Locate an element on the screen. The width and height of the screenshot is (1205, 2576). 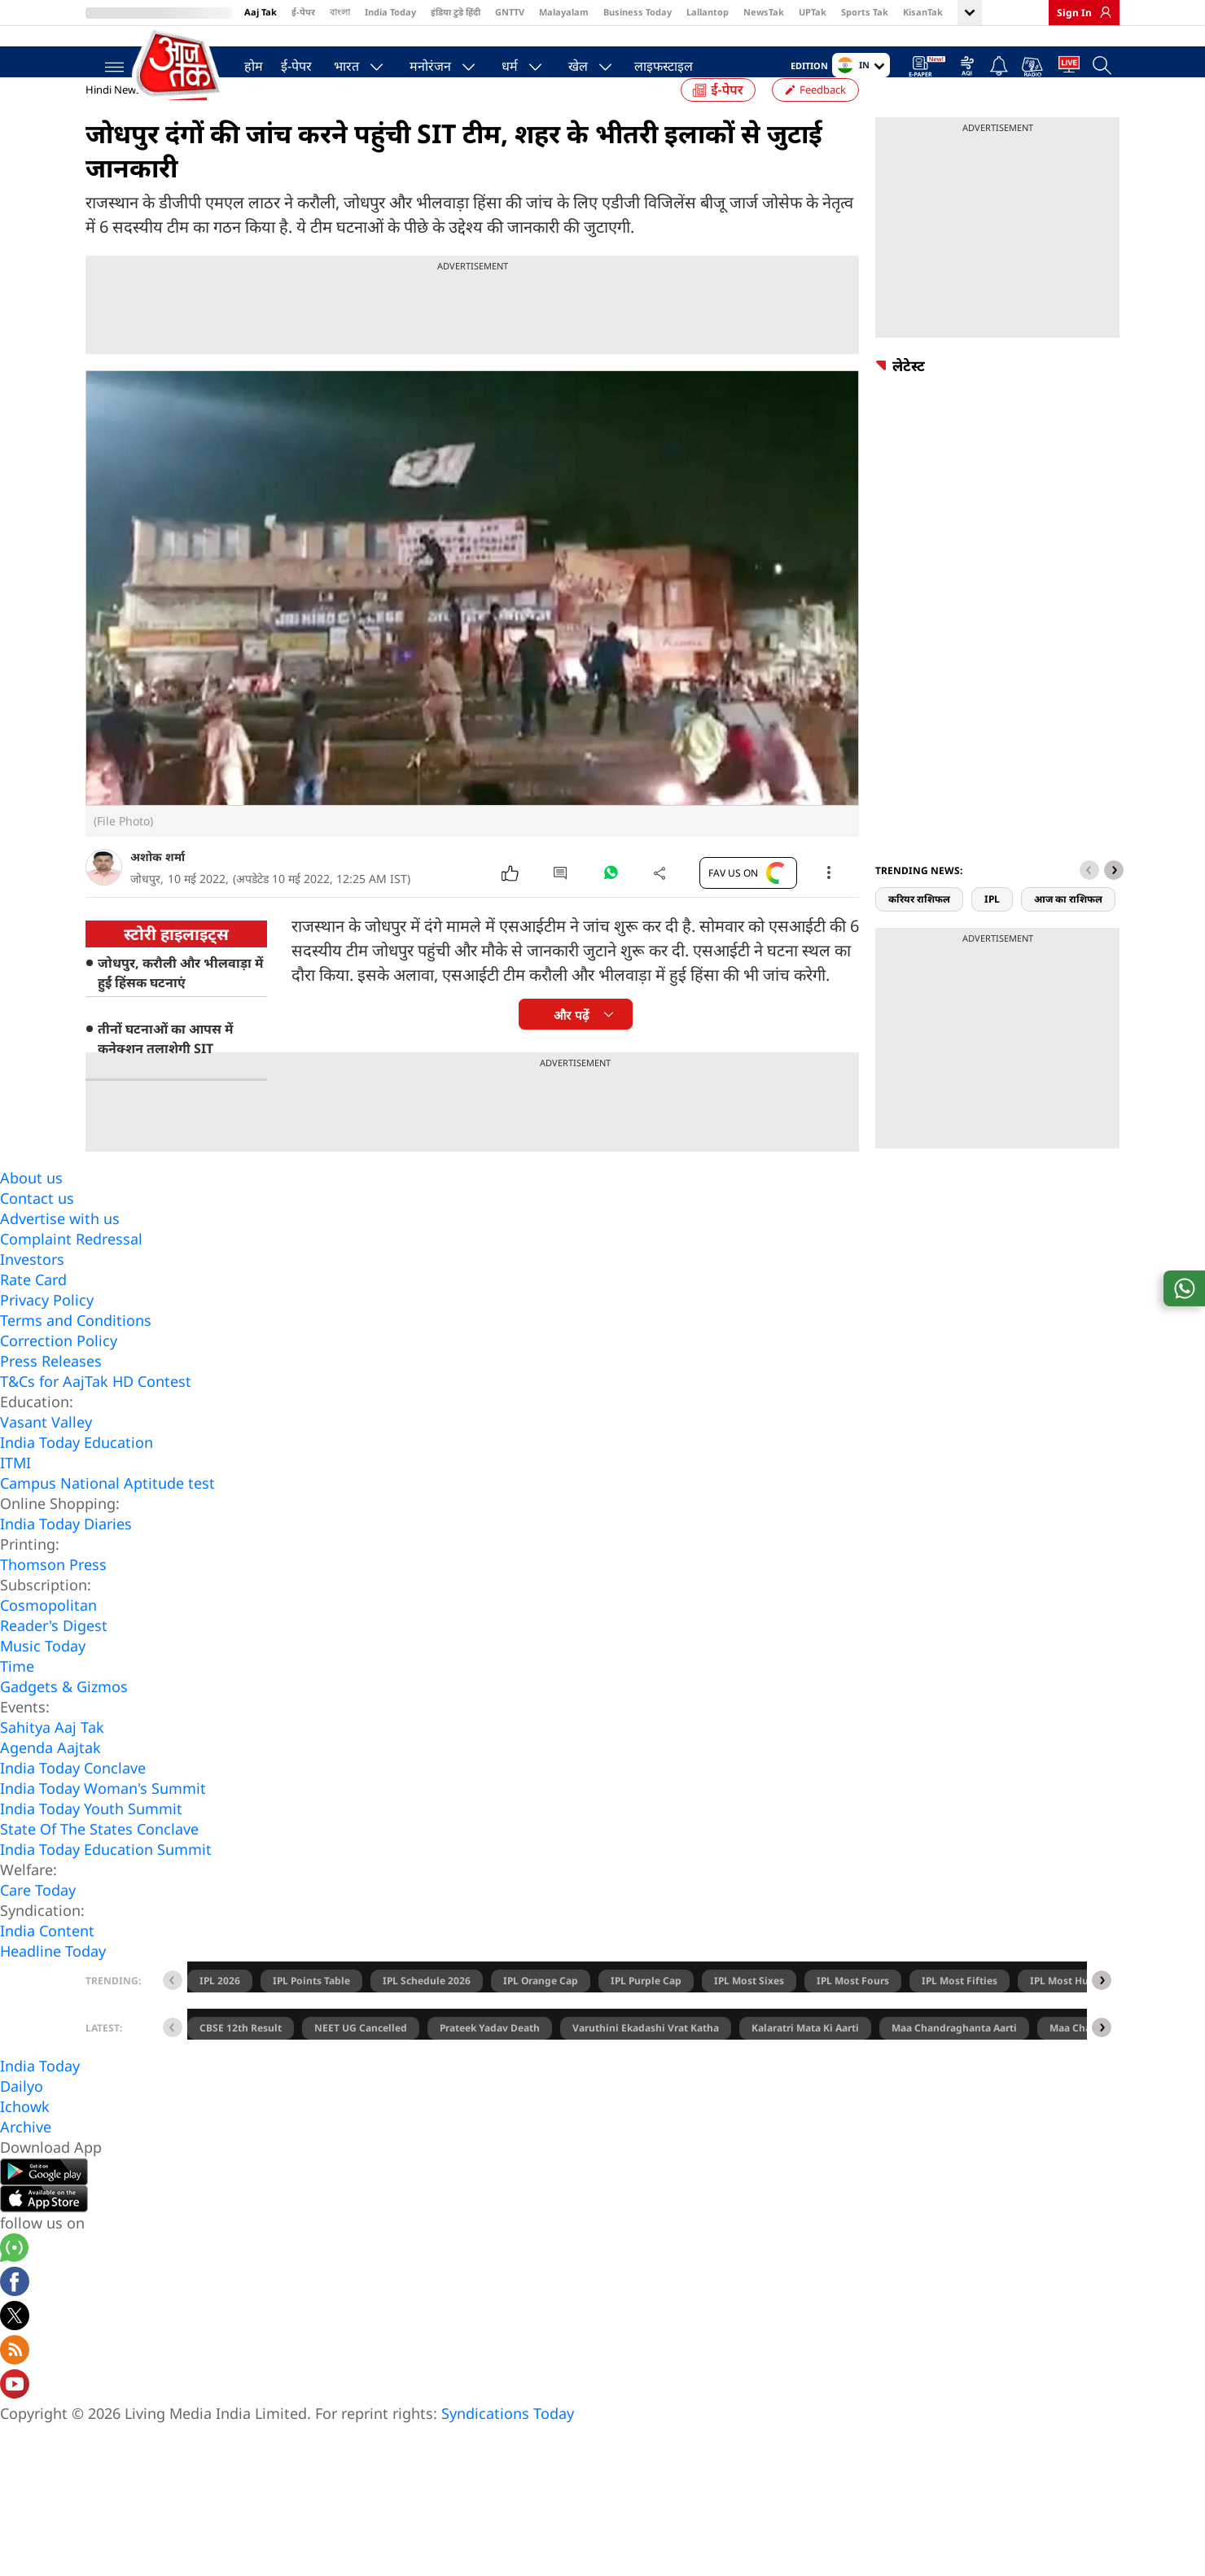
Advertise with us is located at coordinates (60, 1250).